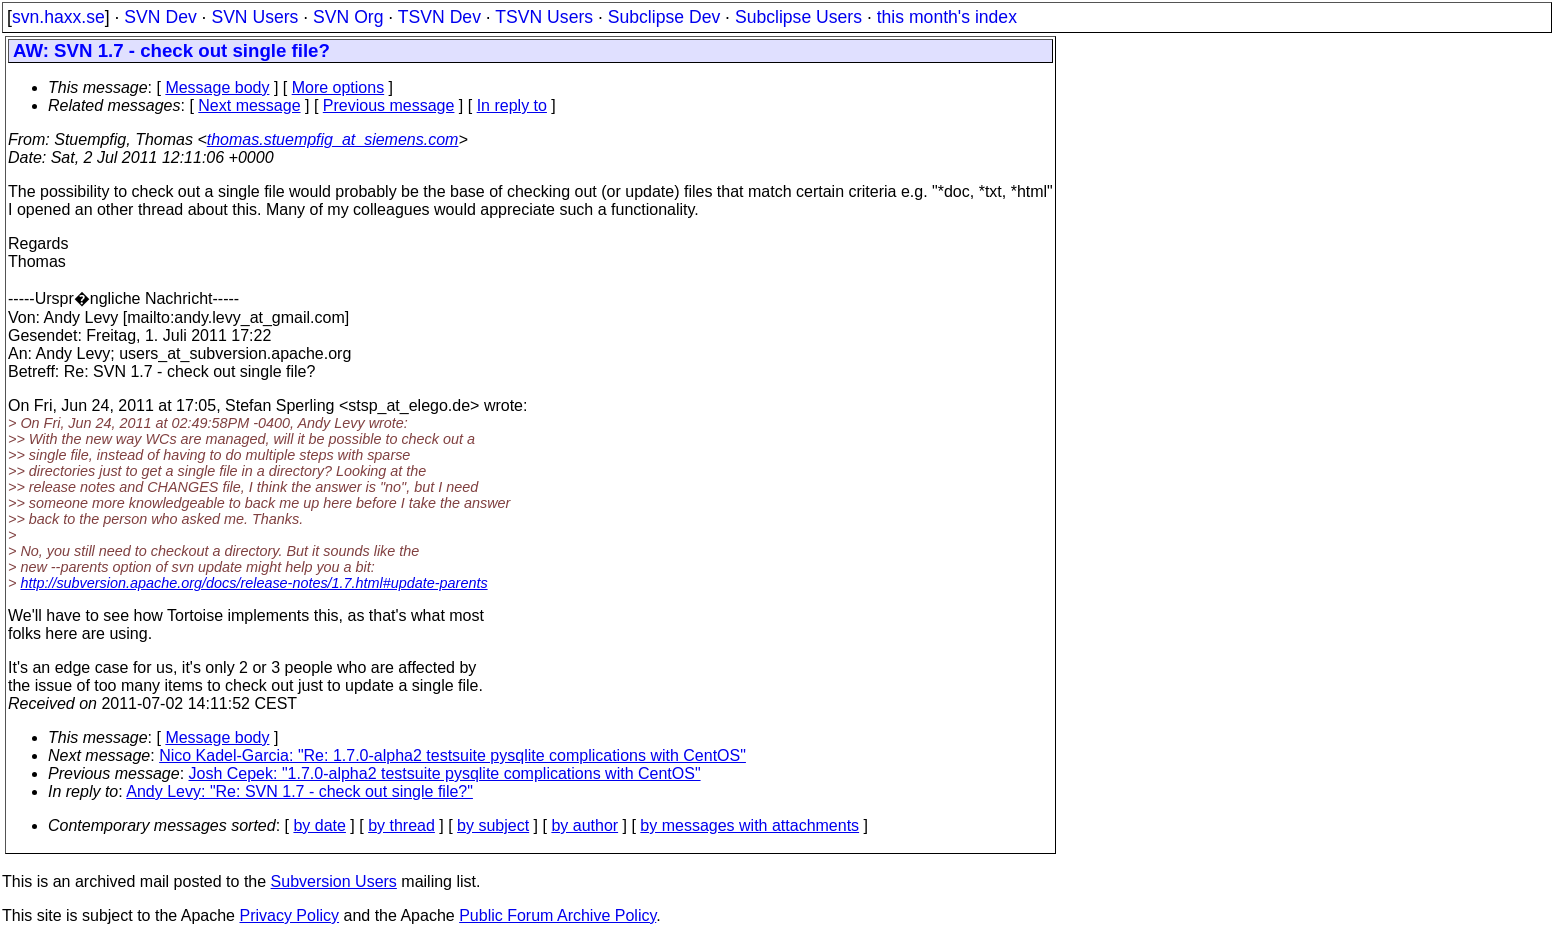 Image resolution: width=1554 pixels, height=941 pixels. What do you see at coordinates (253, 583) in the screenshot?
I see `http://subversion.apache.org/docs/release-notes/1.7.html#update-parents` at bounding box center [253, 583].